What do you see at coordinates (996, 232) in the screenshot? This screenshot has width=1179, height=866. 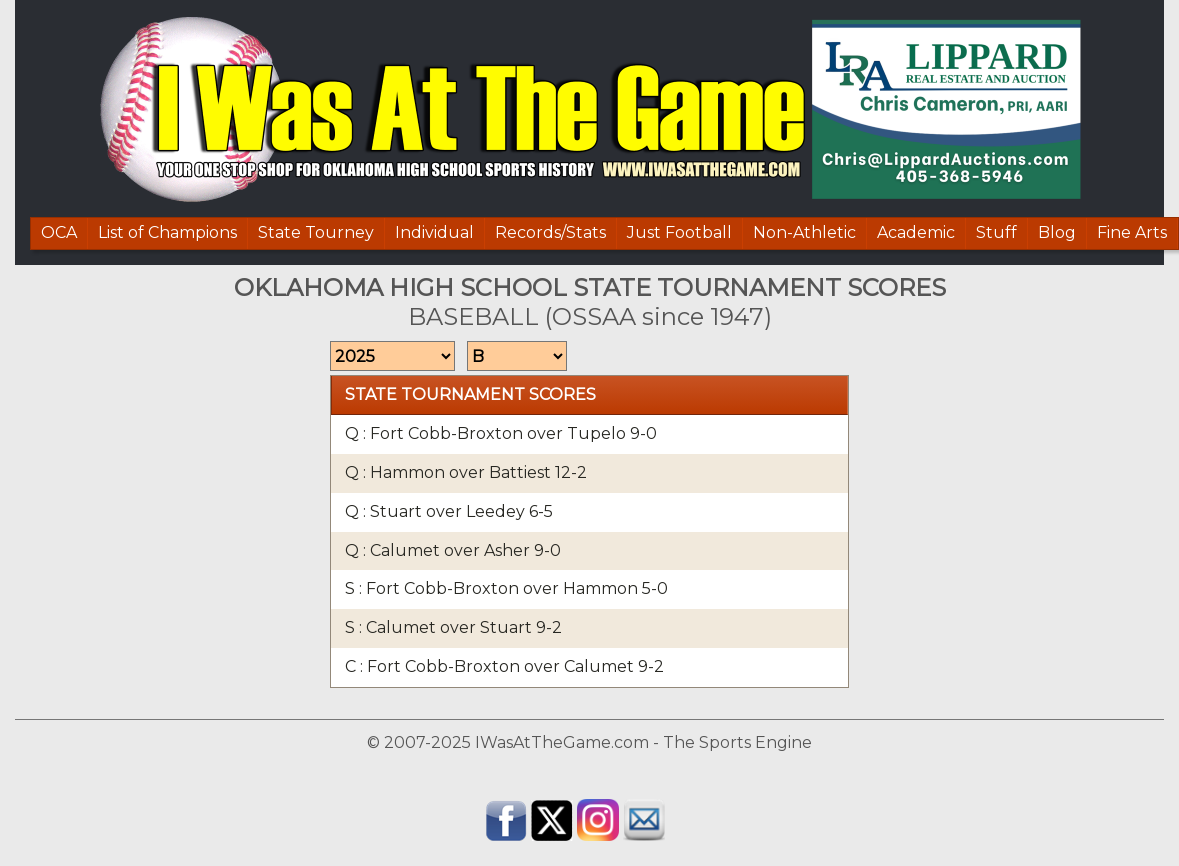 I see `Stuff` at bounding box center [996, 232].